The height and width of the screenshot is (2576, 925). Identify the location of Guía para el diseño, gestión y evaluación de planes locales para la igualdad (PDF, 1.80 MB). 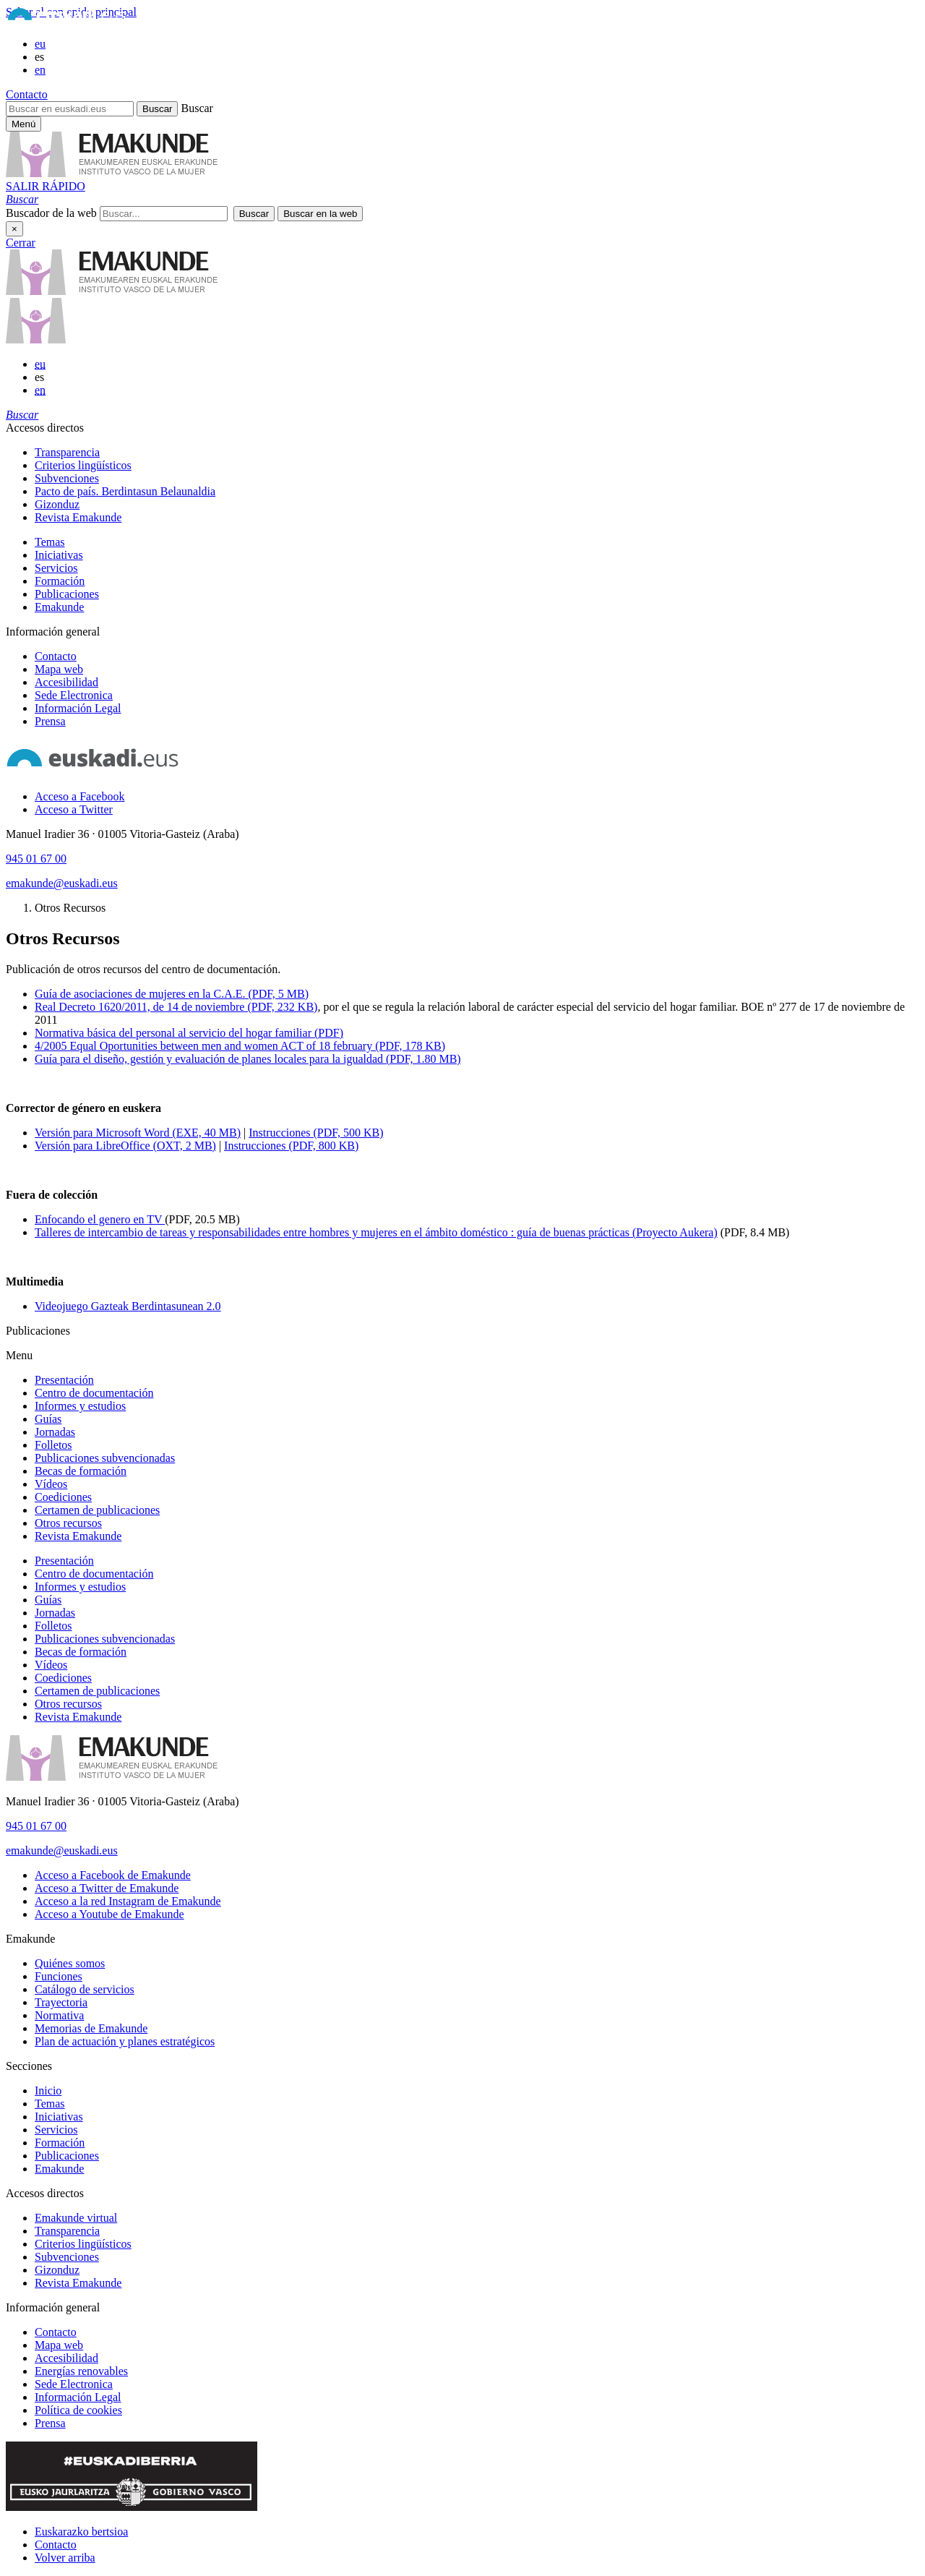
(248, 1059).